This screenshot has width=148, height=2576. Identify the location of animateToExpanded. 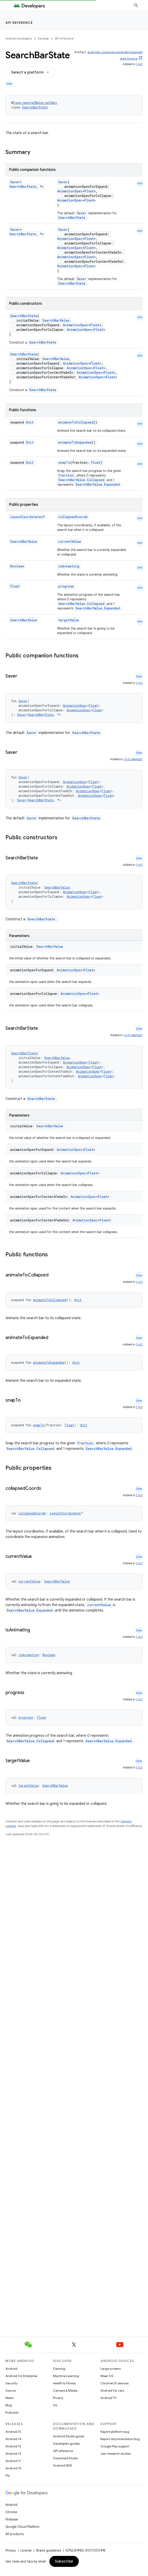
(75, 442).